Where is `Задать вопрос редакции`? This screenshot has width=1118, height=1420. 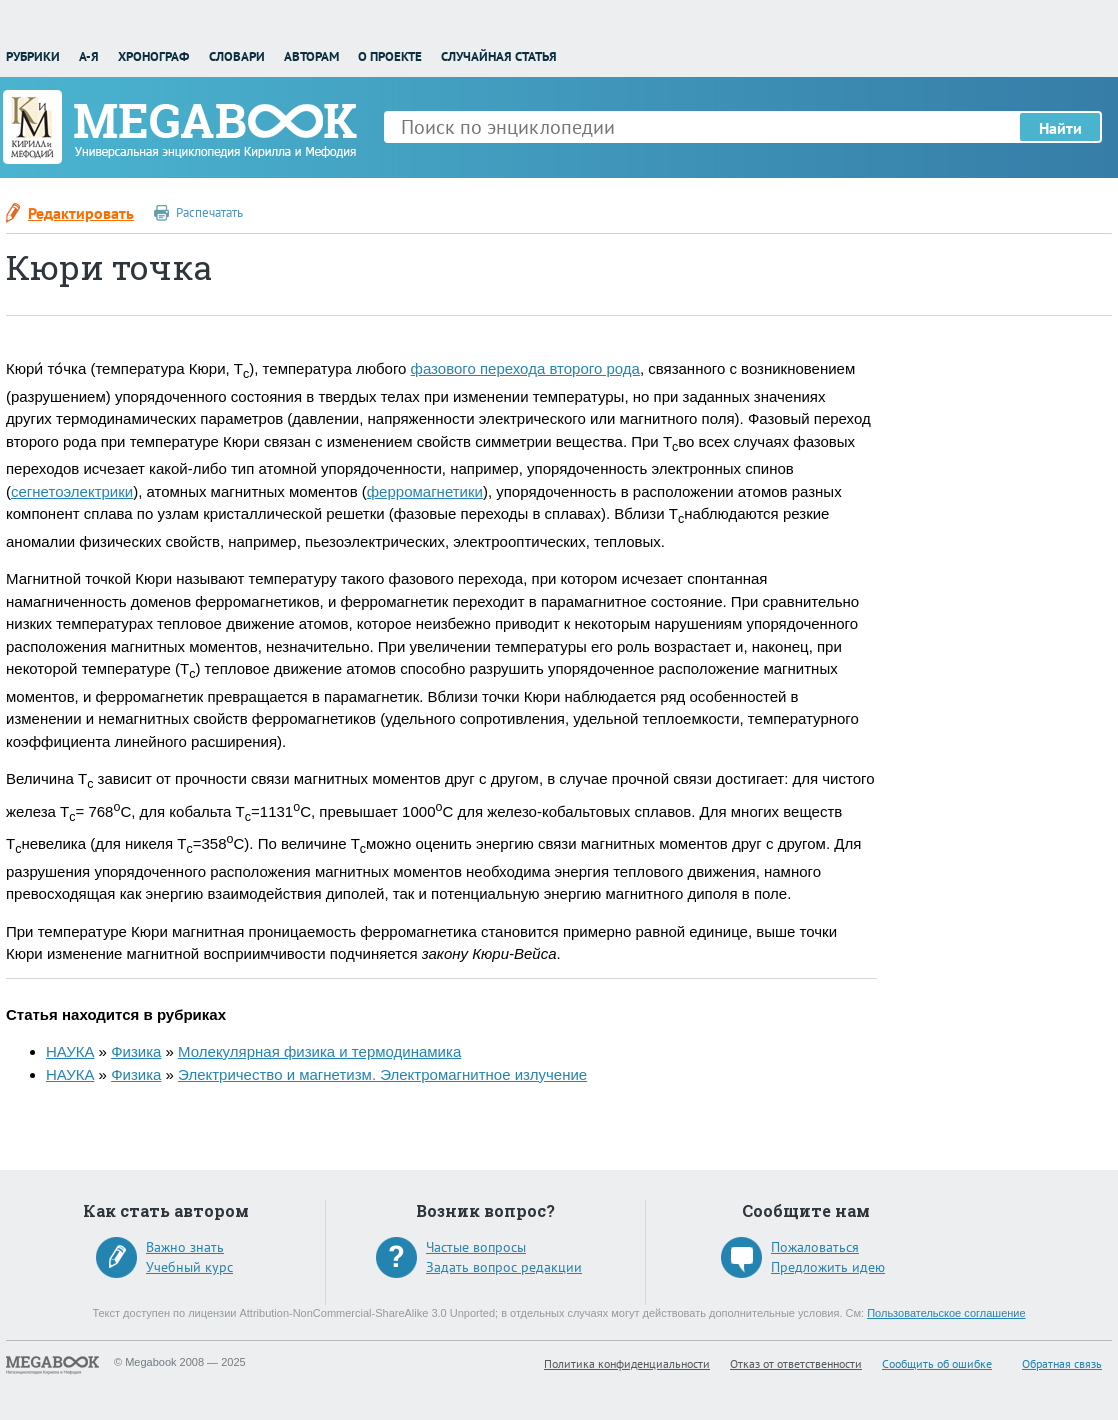 Задать вопрос редакции is located at coordinates (504, 1267).